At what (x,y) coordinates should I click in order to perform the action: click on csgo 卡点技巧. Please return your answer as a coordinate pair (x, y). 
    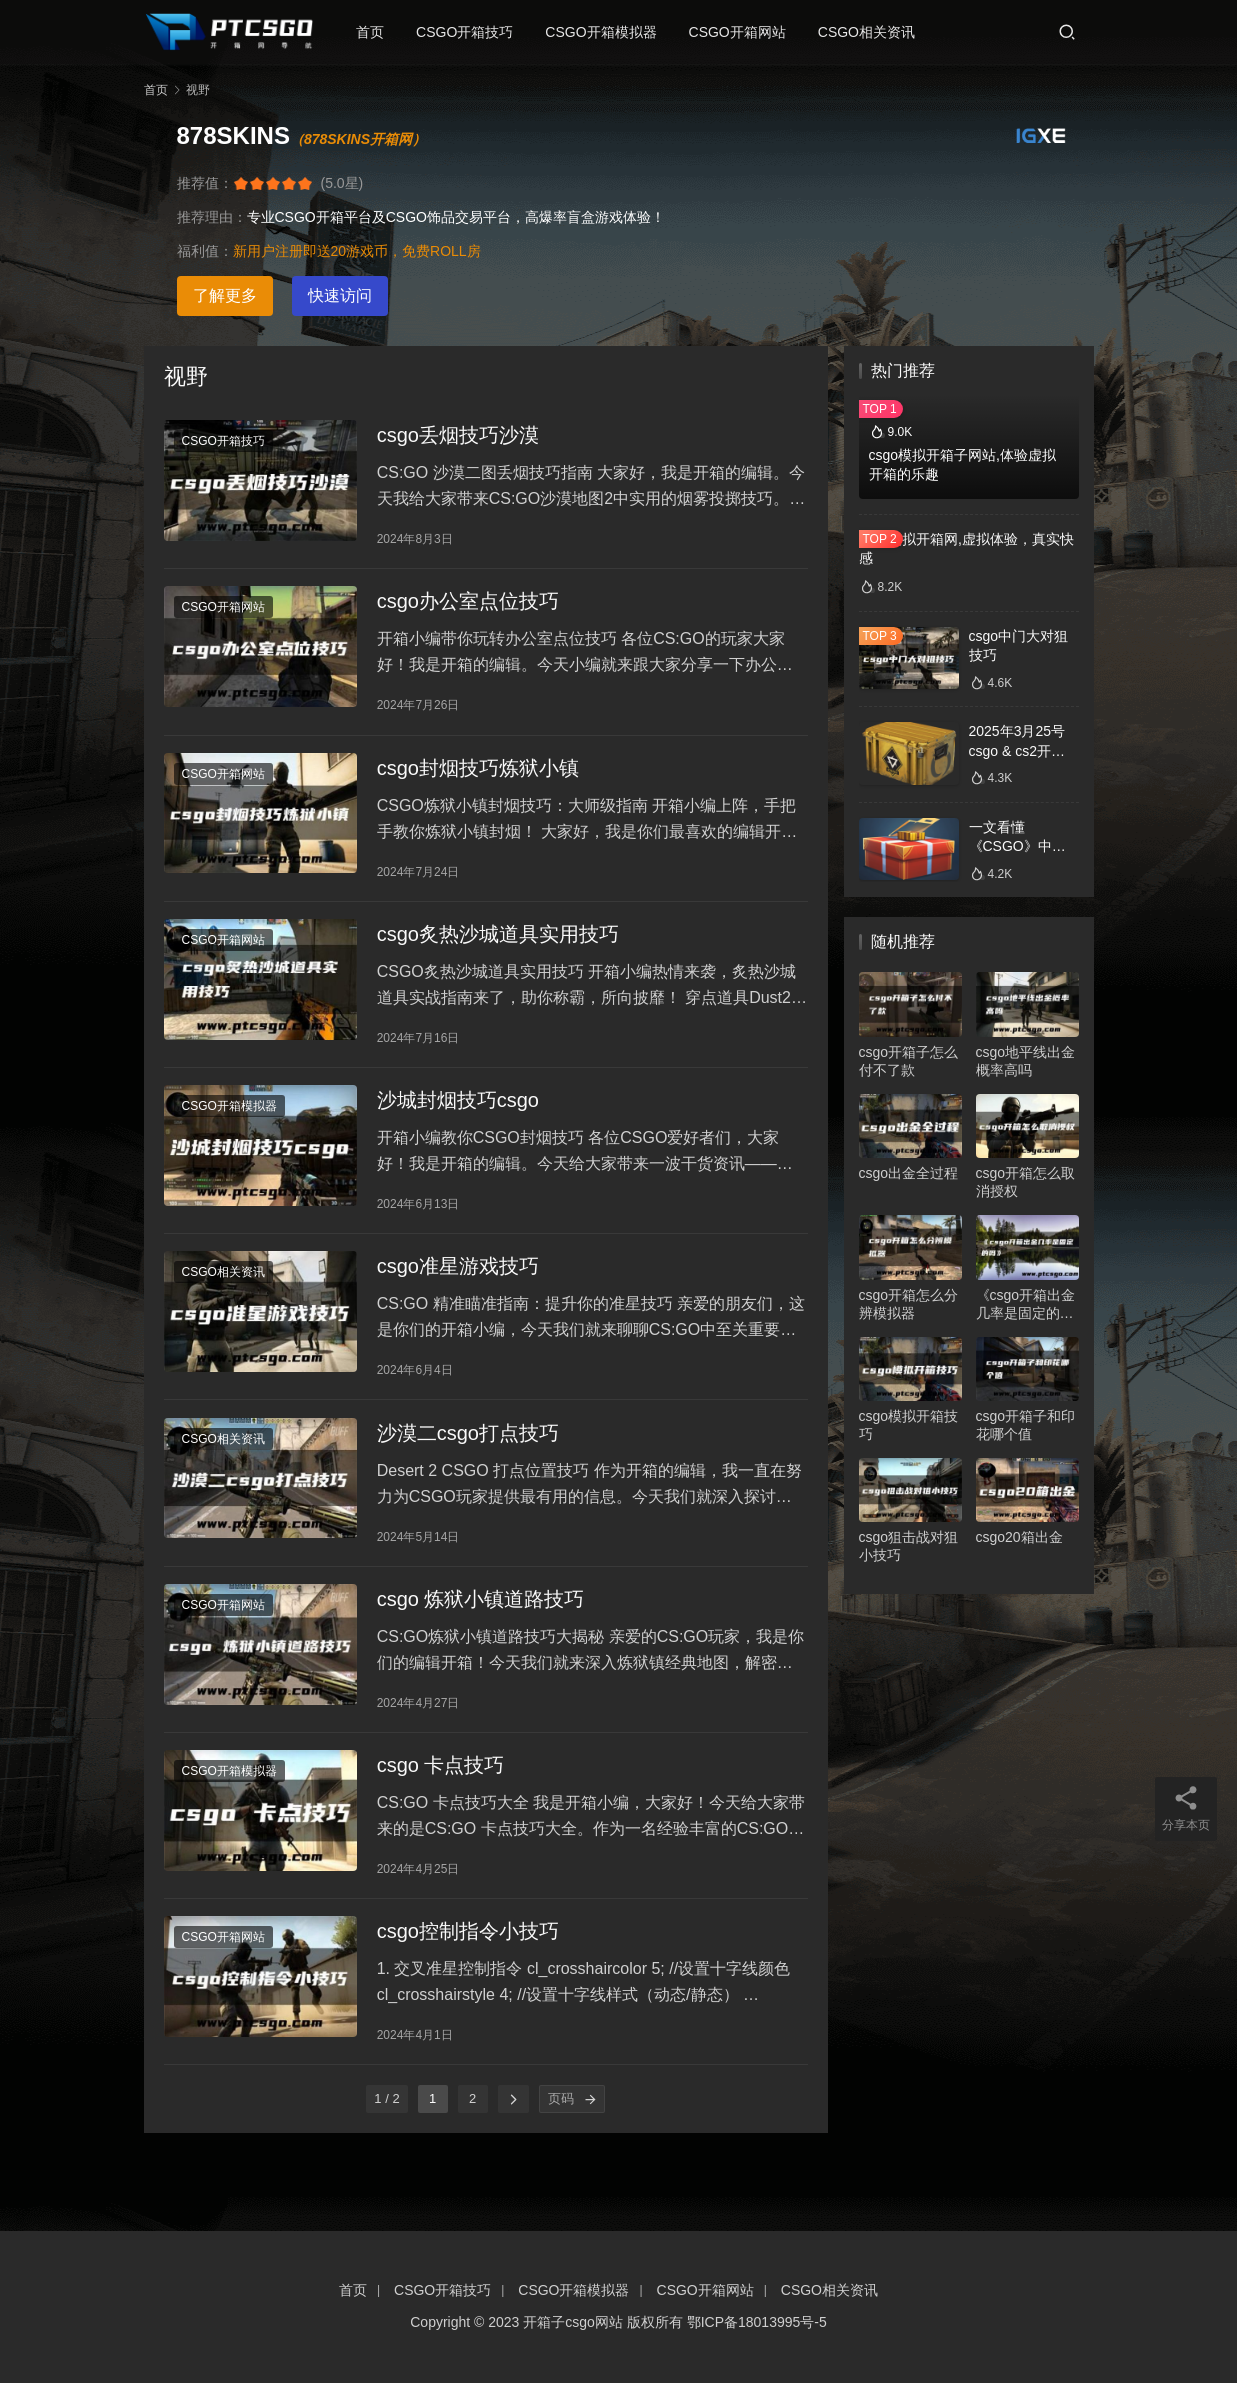
    Looking at the image, I should click on (441, 1814).